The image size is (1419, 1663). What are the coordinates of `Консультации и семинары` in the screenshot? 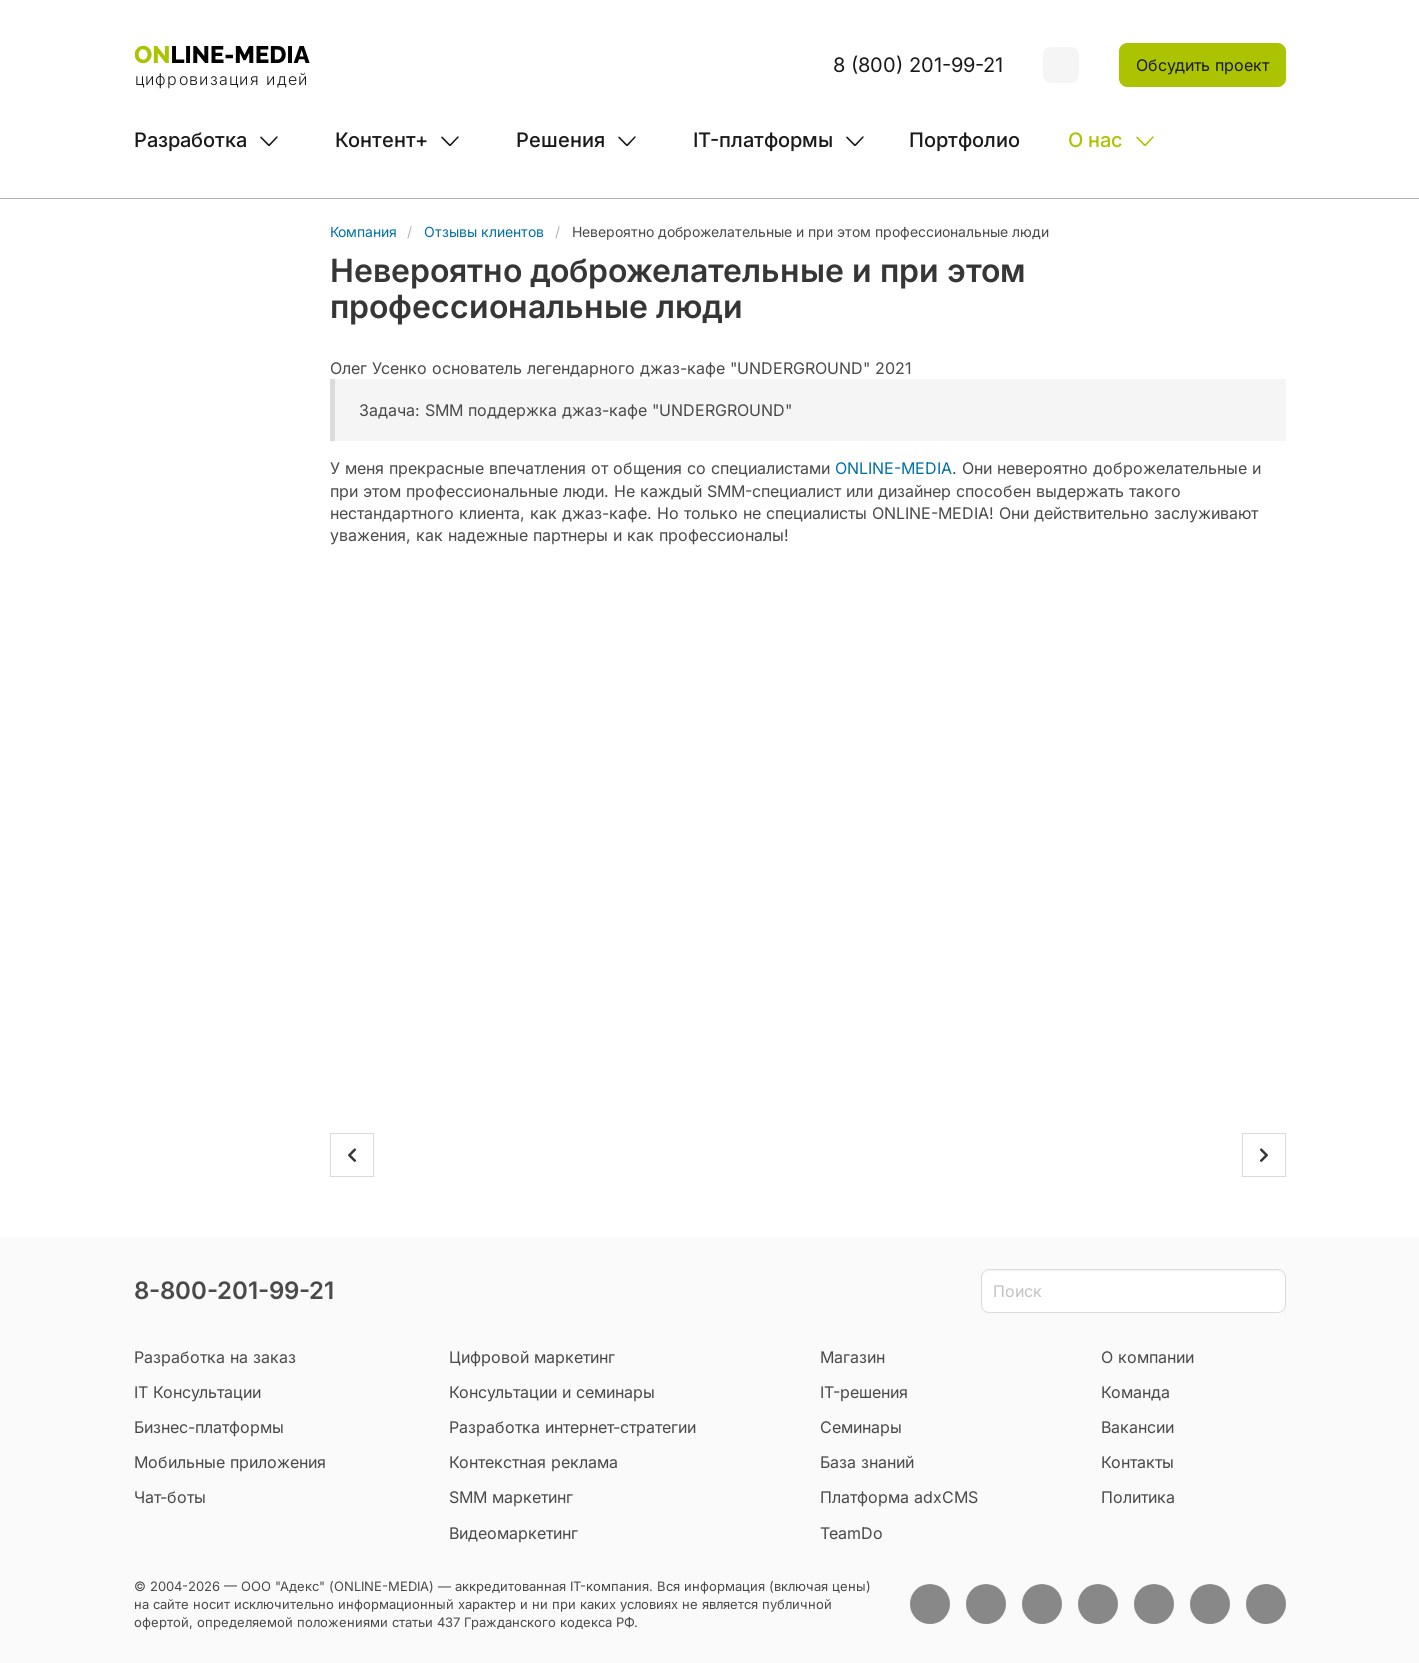 It's located at (552, 1392).